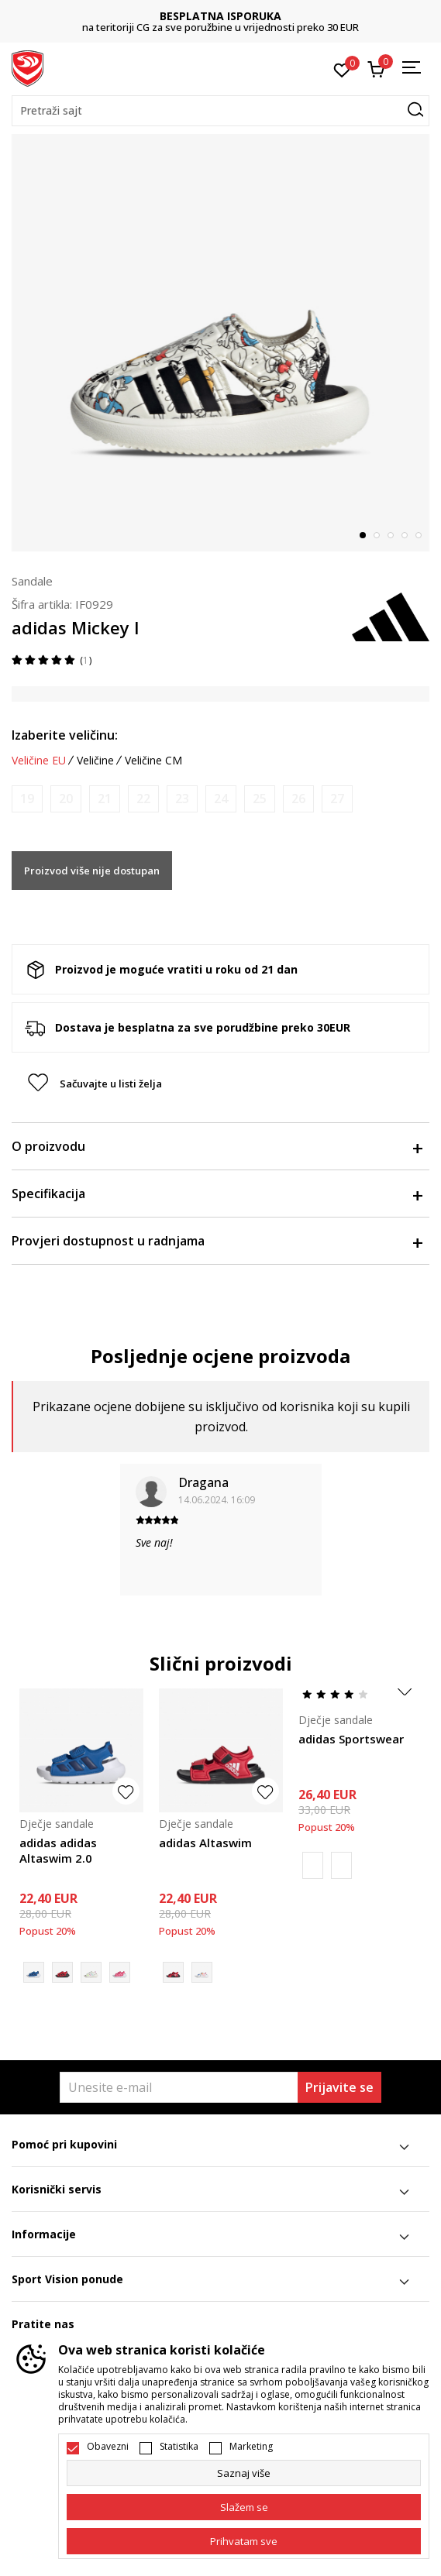  Describe the element at coordinates (220, 342) in the screenshot. I see `[tabpanel]` at that location.